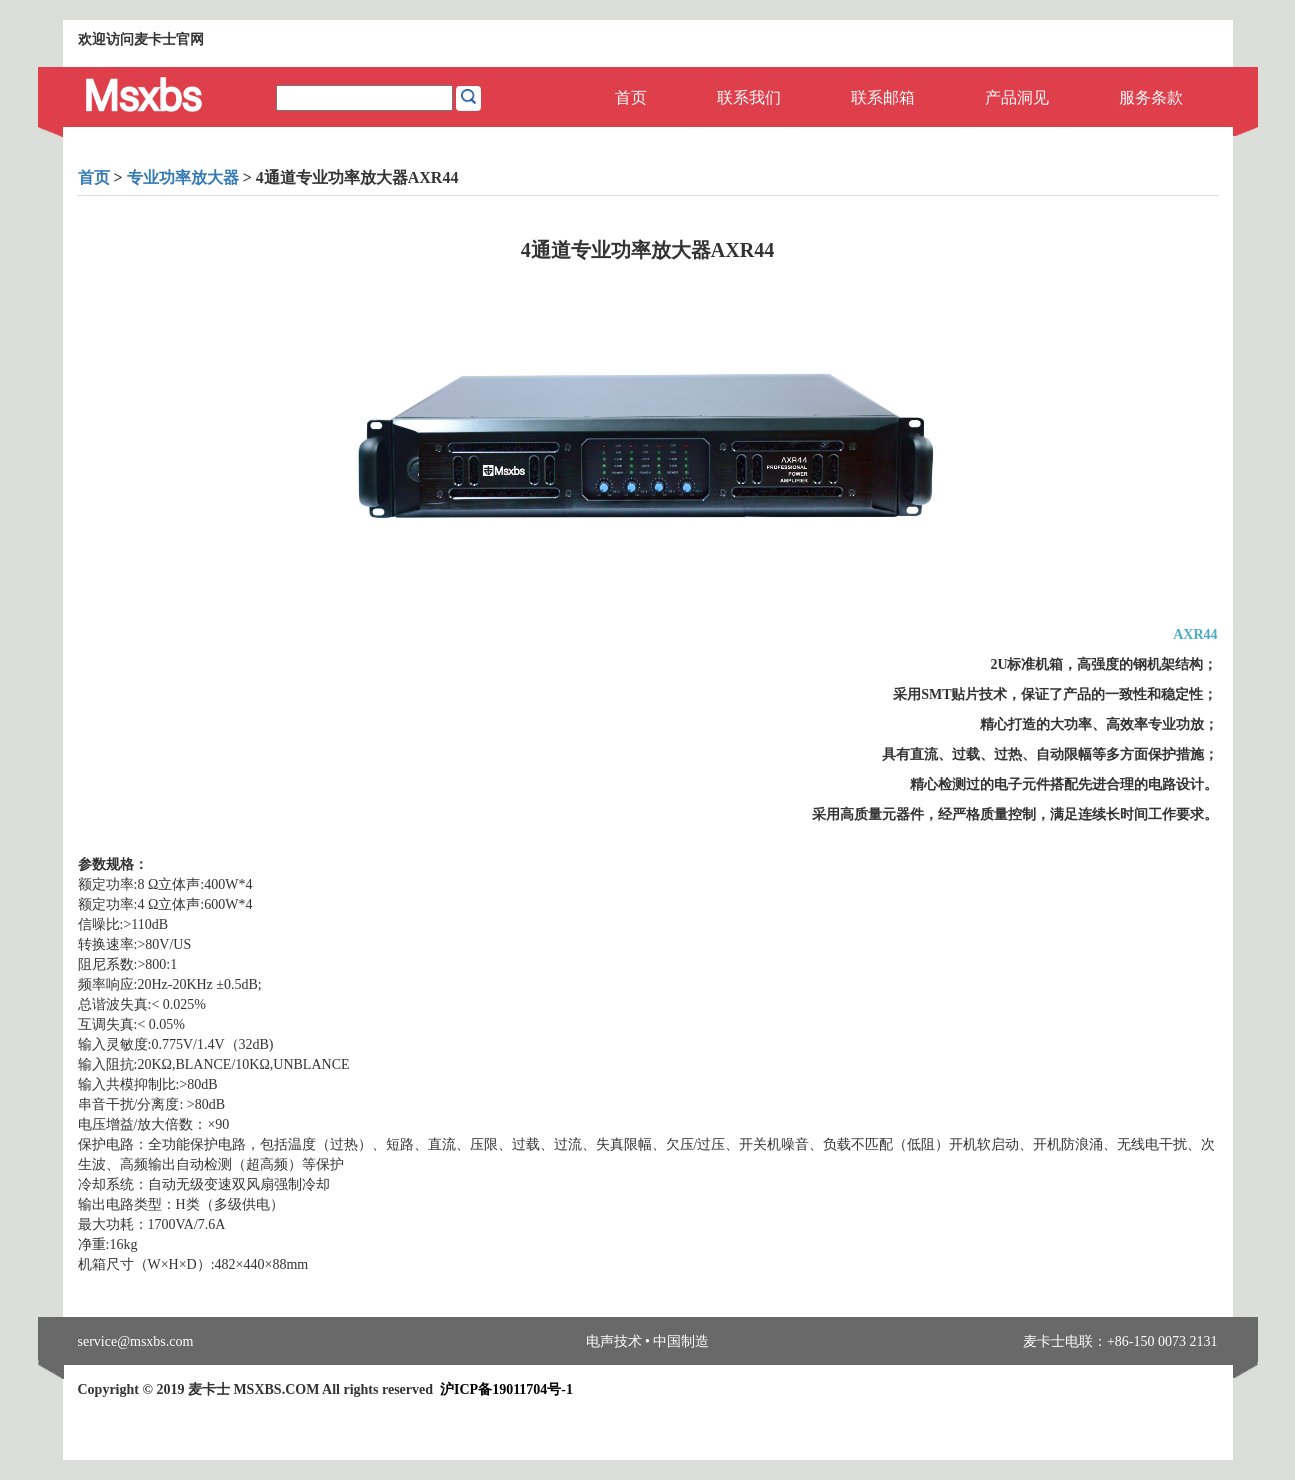 This screenshot has height=1480, width=1295. I want to click on > > 4通道专业功率放大器AXR44, so click(268, 177).